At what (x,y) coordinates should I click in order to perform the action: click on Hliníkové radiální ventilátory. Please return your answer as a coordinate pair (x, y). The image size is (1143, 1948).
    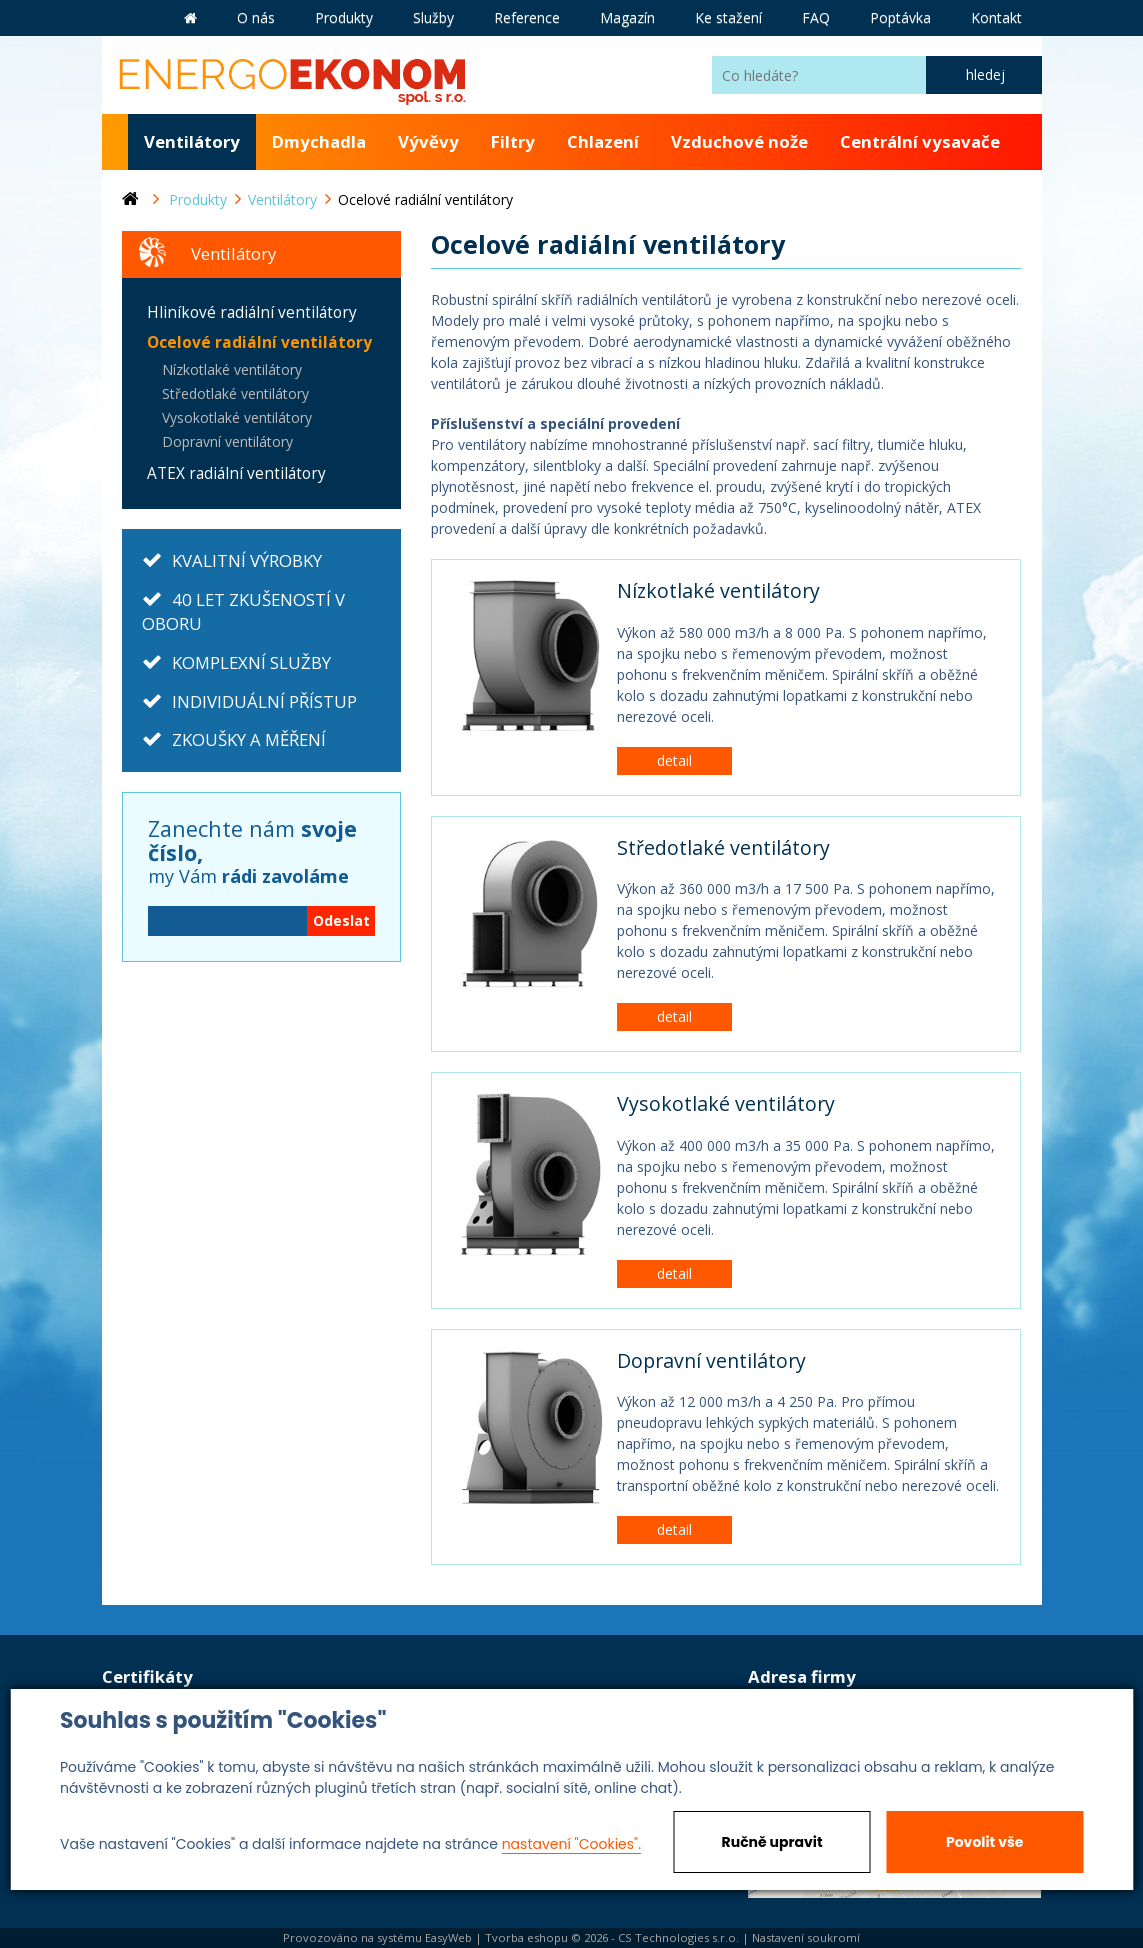
    Looking at the image, I should click on (252, 312).